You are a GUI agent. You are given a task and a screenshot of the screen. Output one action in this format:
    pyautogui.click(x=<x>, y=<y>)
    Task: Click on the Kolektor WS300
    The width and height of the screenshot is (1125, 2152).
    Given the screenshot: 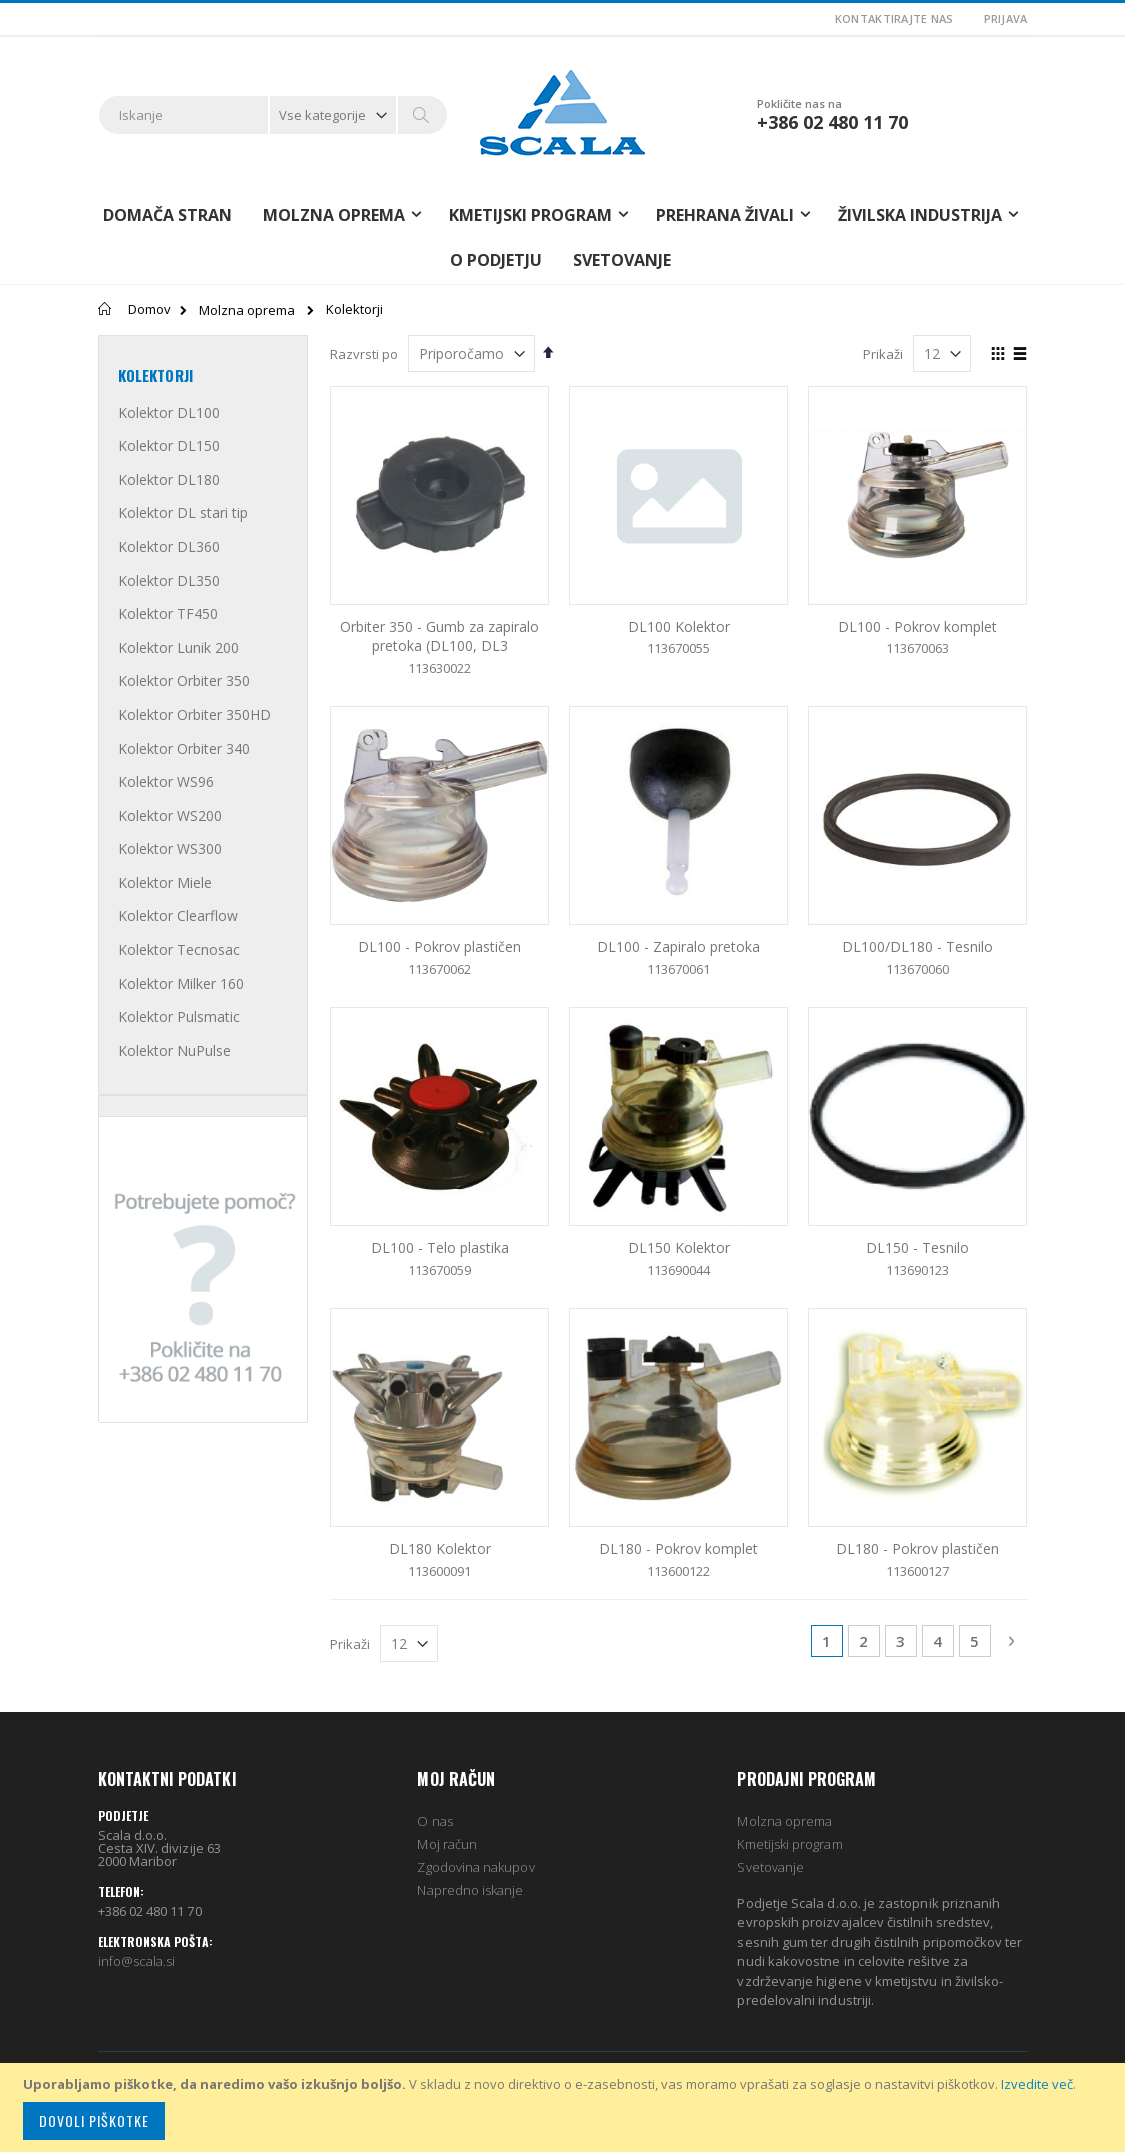 What is the action you would take?
    pyautogui.click(x=170, y=848)
    